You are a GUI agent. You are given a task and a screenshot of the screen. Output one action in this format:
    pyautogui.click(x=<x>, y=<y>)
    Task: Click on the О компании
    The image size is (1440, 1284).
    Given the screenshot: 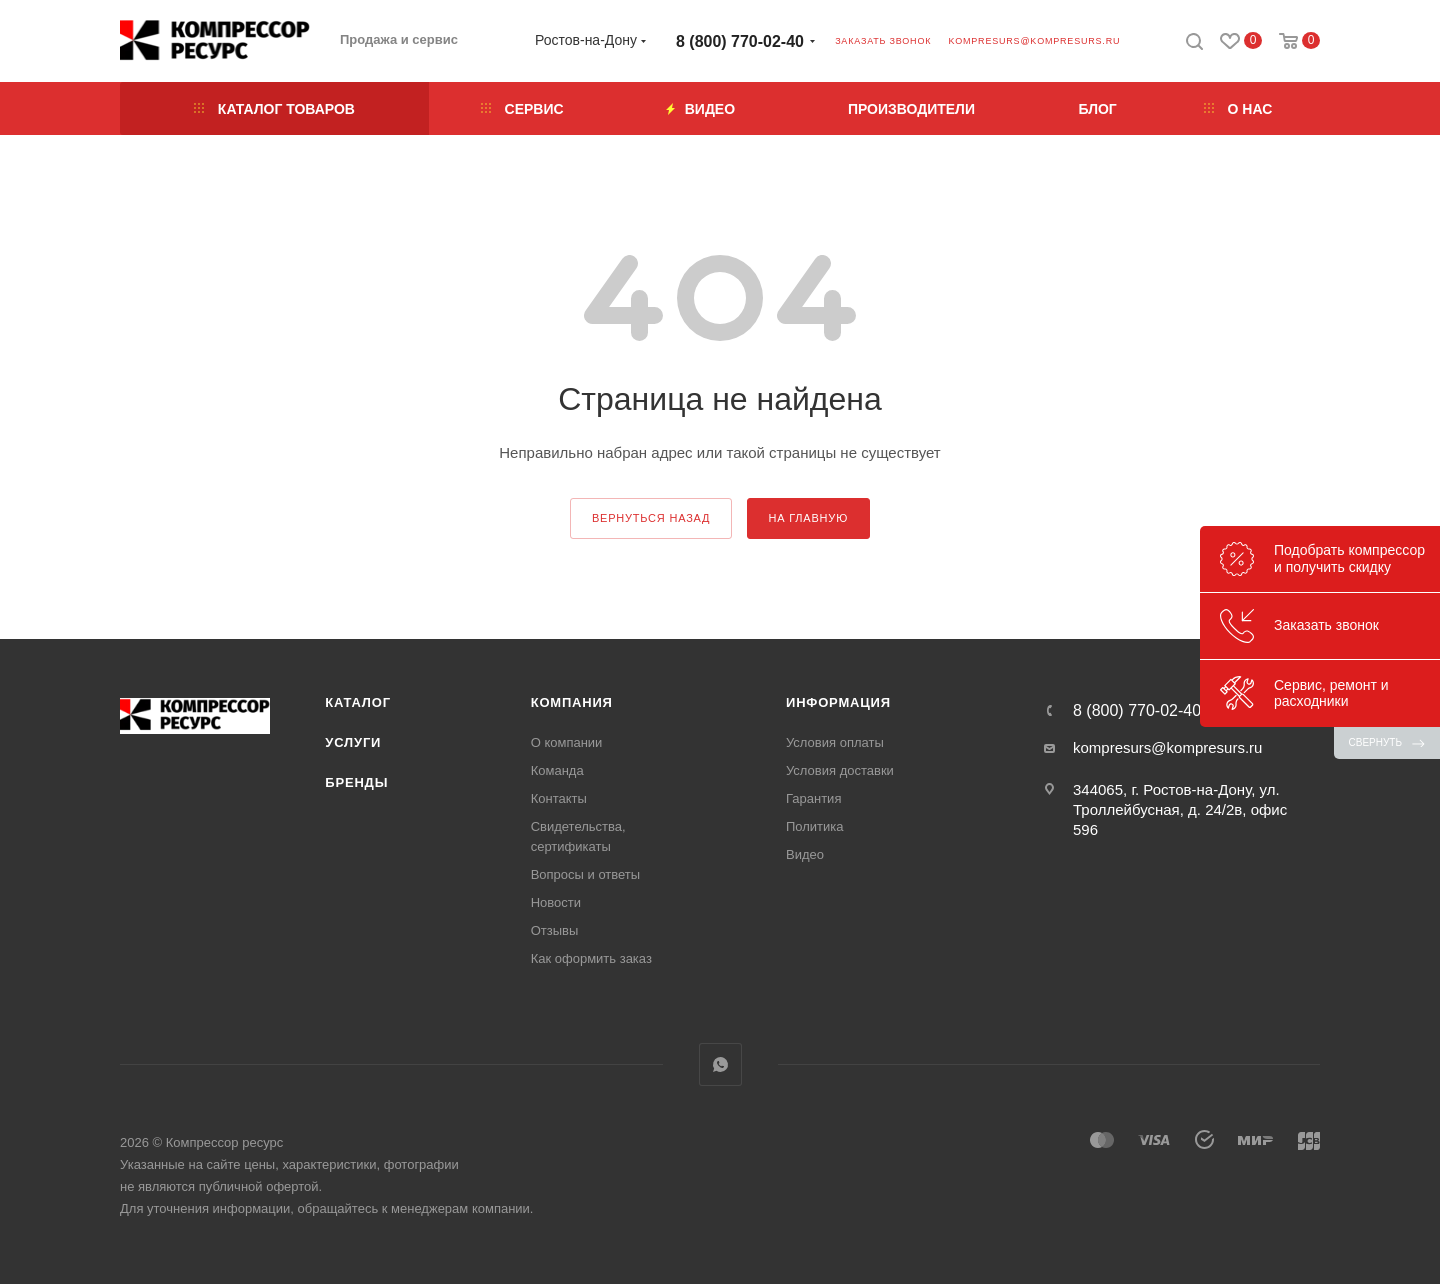 What is the action you would take?
    pyautogui.click(x=567, y=742)
    